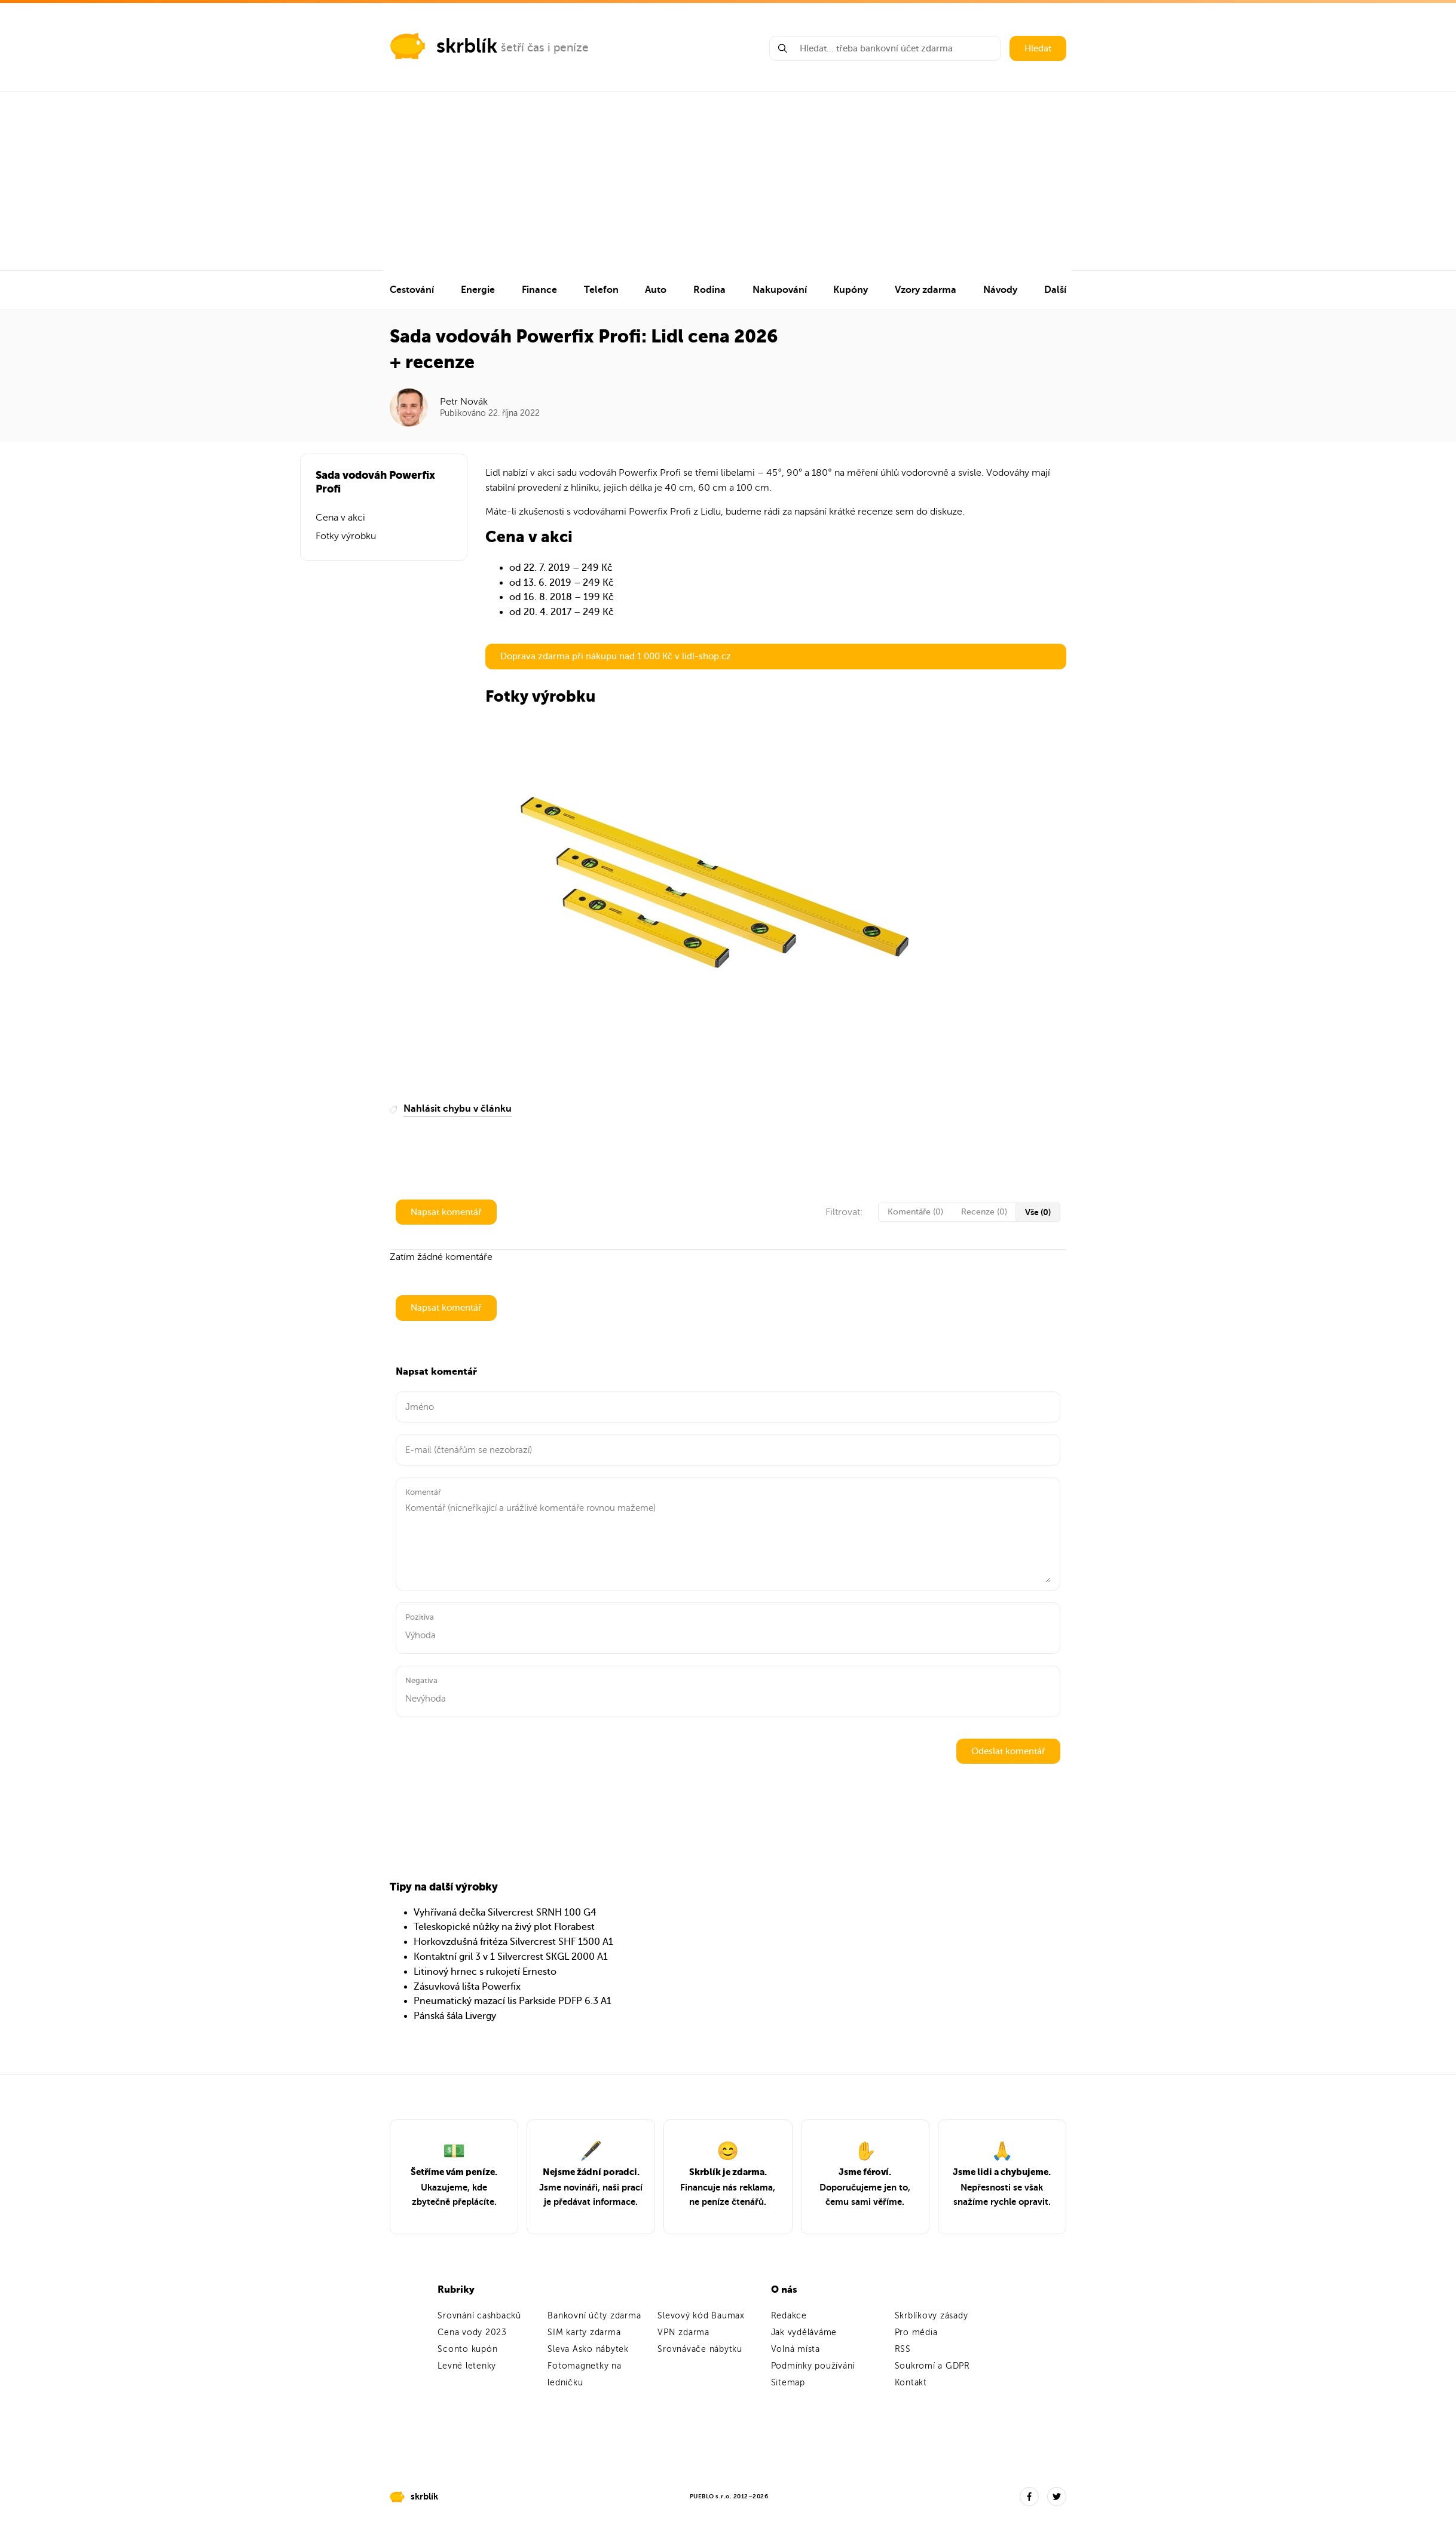  I want to click on Volná místa, so click(795, 2349).